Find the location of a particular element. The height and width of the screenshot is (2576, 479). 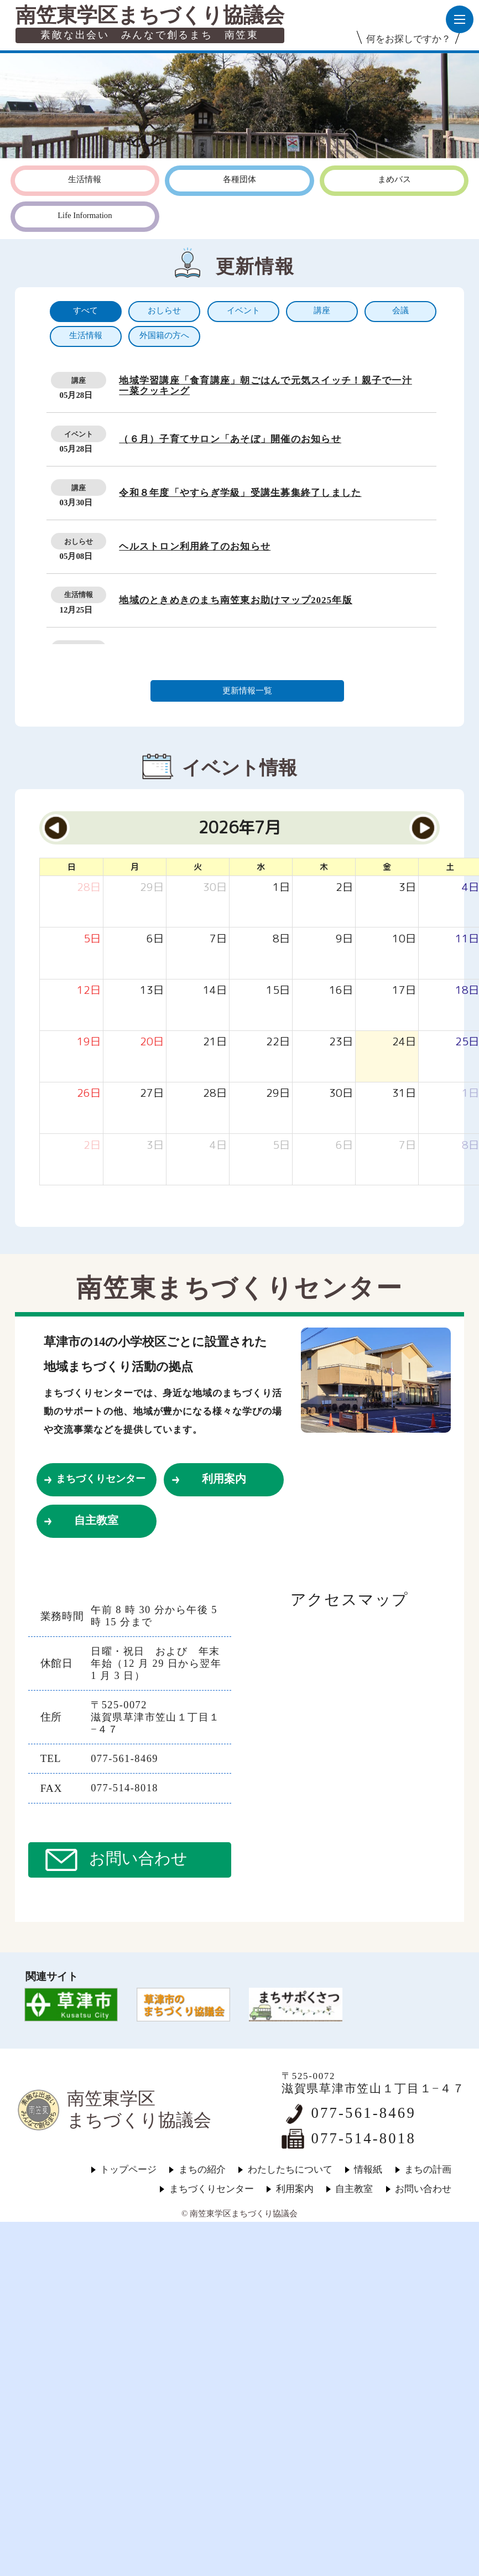

お問い合わせ is located at coordinates (138, 1858).